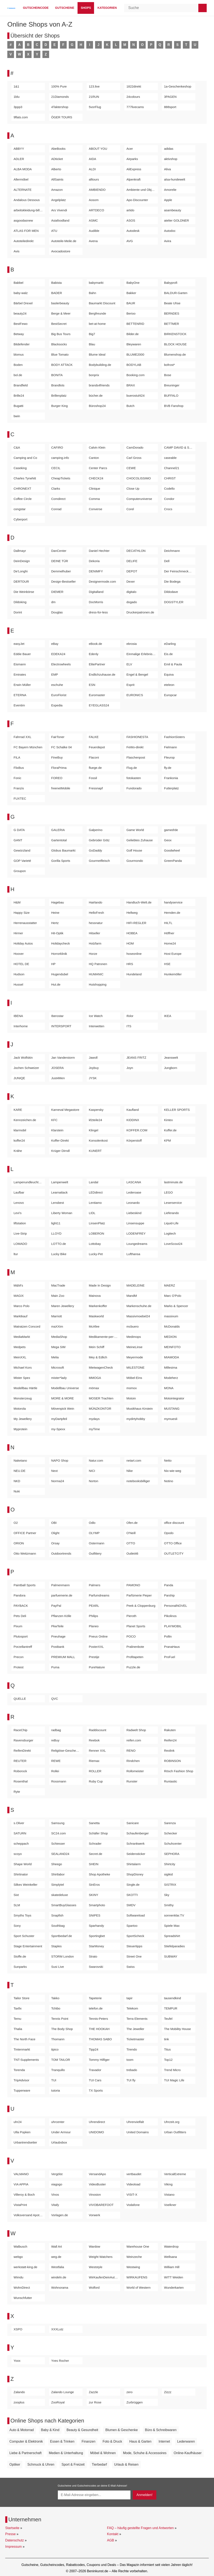 The image size is (214, 2576). Describe the element at coordinates (169, 757) in the screenshot. I see `Fleurop` at that location.